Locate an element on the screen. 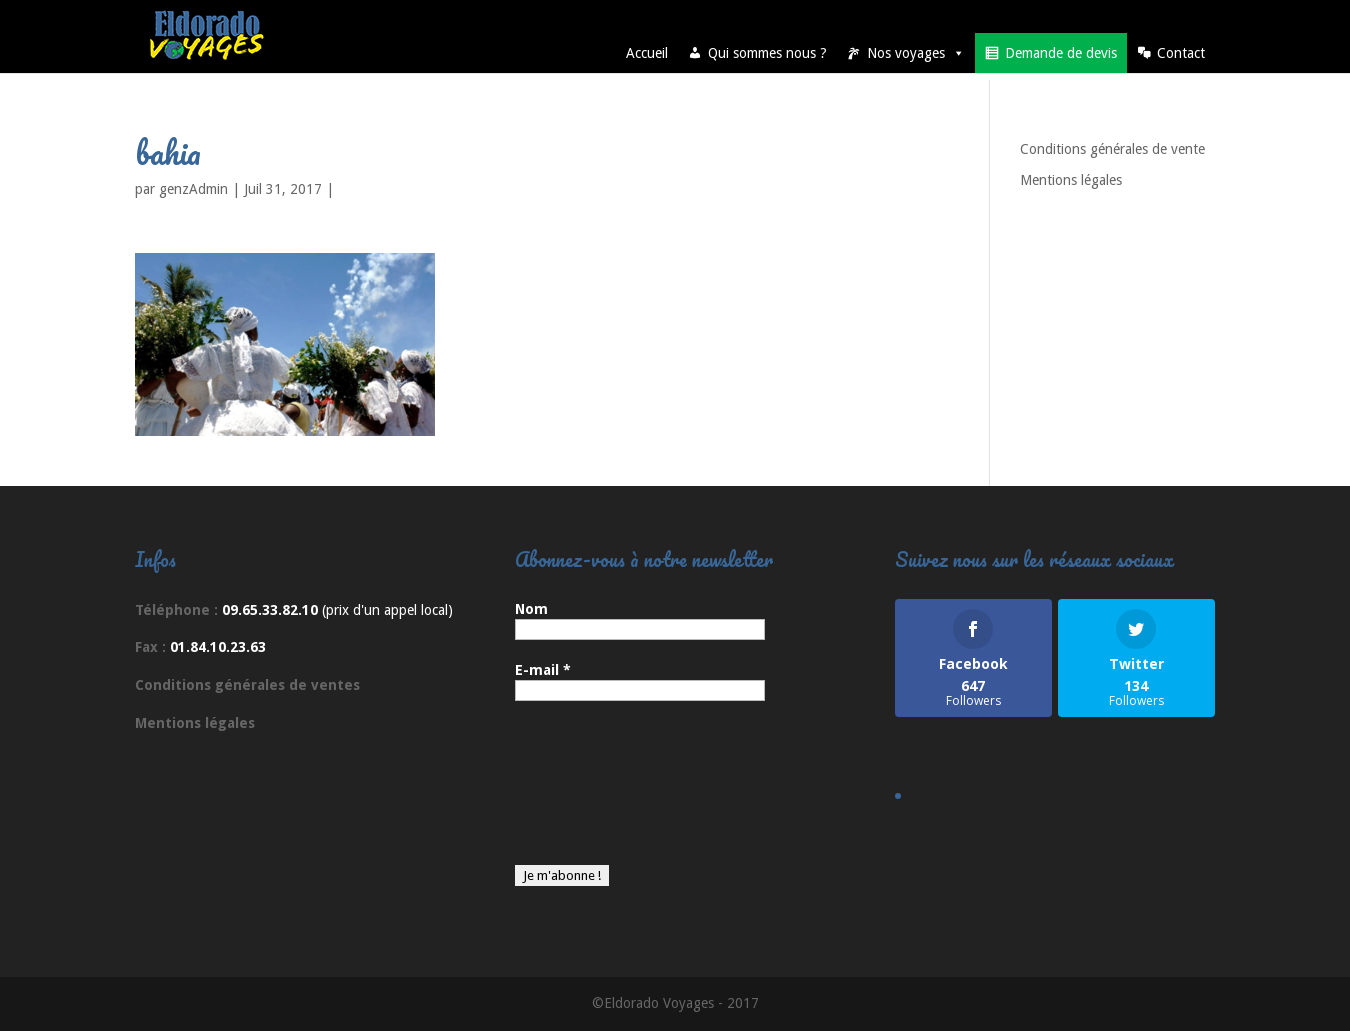 Image resolution: width=1350 pixels, height=1031 pixels. Qui sommes nous ? is located at coordinates (767, 53).